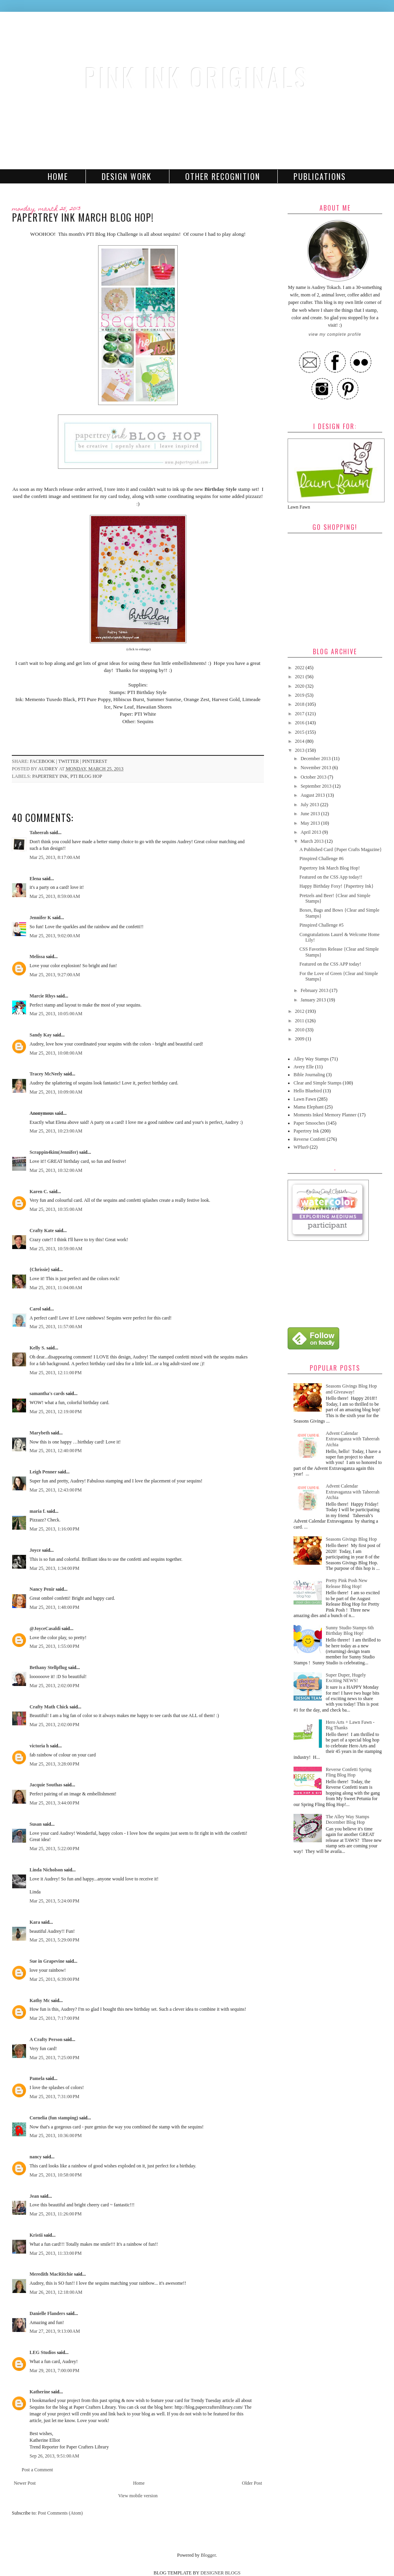 This screenshot has width=394, height=2576. What do you see at coordinates (40, 2000) in the screenshot?
I see `Kathy Mc` at bounding box center [40, 2000].